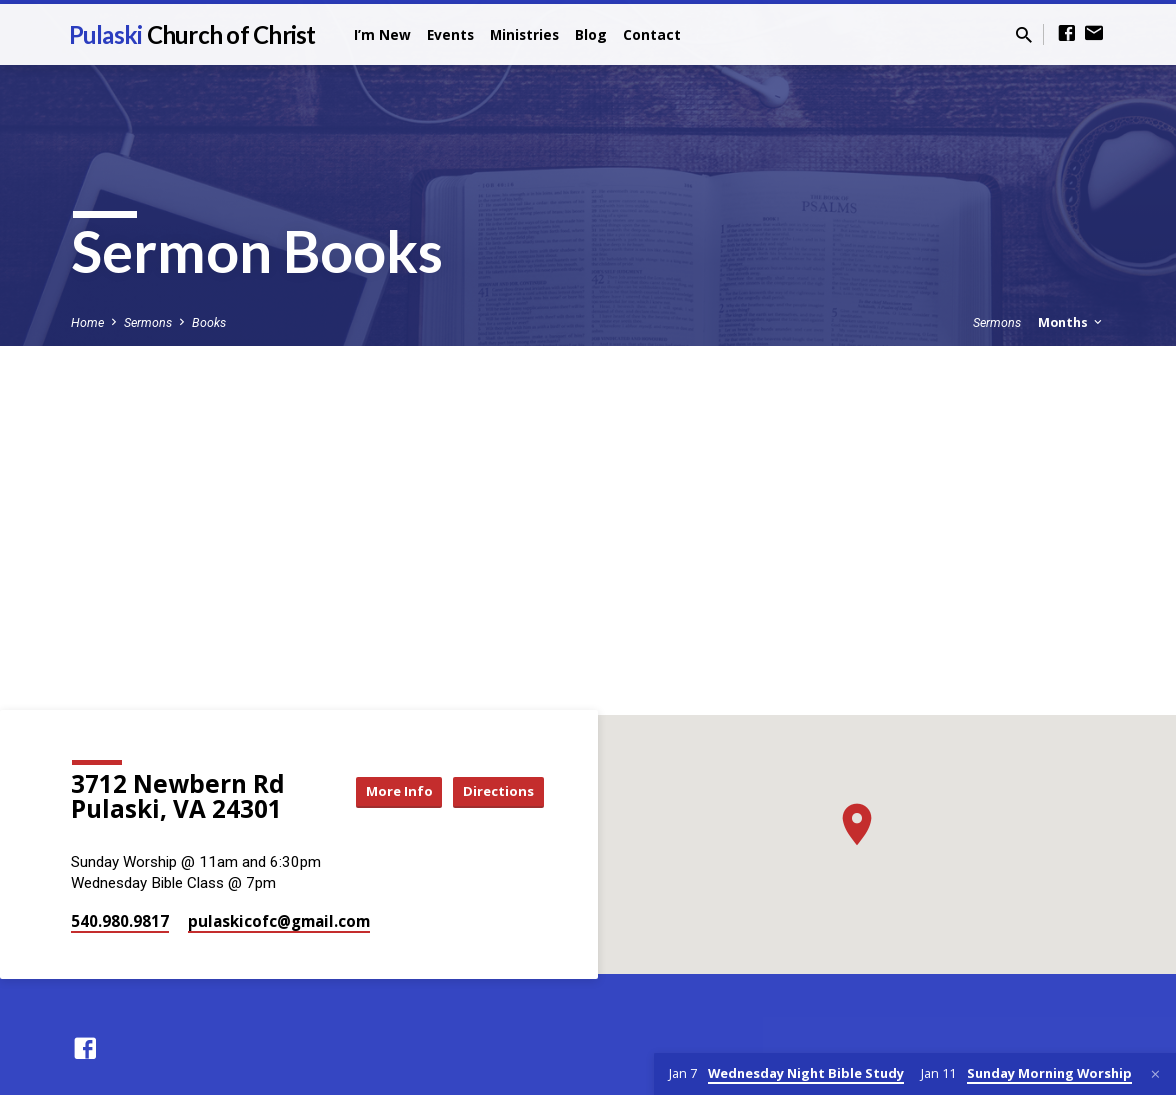 The height and width of the screenshot is (1095, 1176). I want to click on Sermons, so click(148, 322).